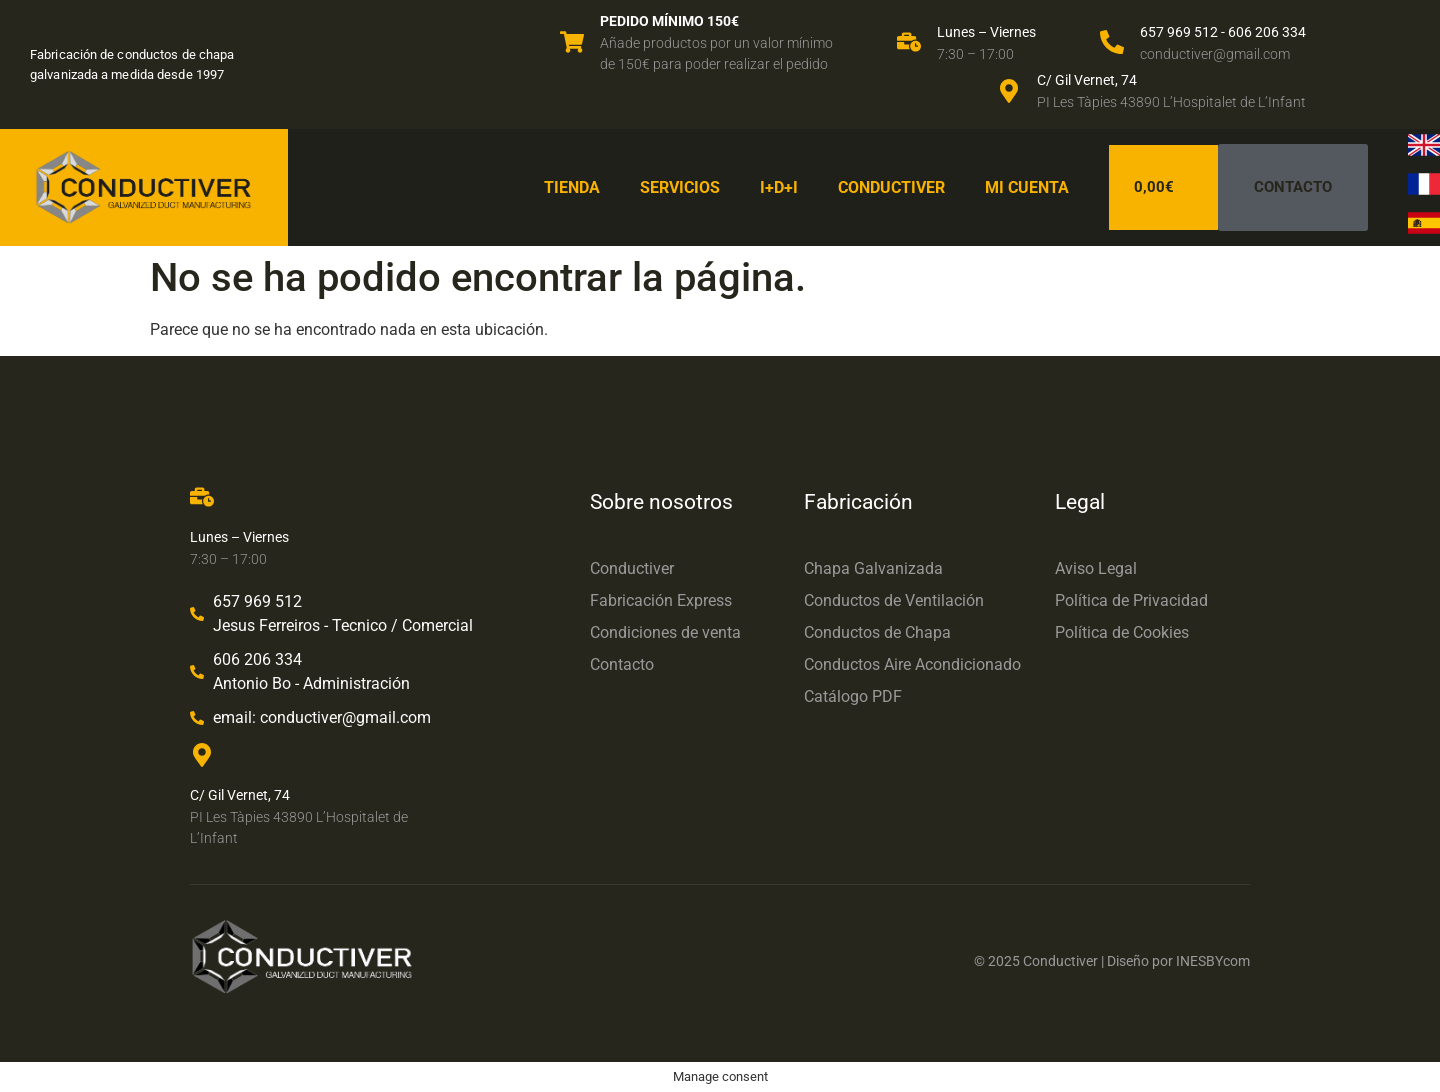  I want to click on Conductiver, so click(891, 187).